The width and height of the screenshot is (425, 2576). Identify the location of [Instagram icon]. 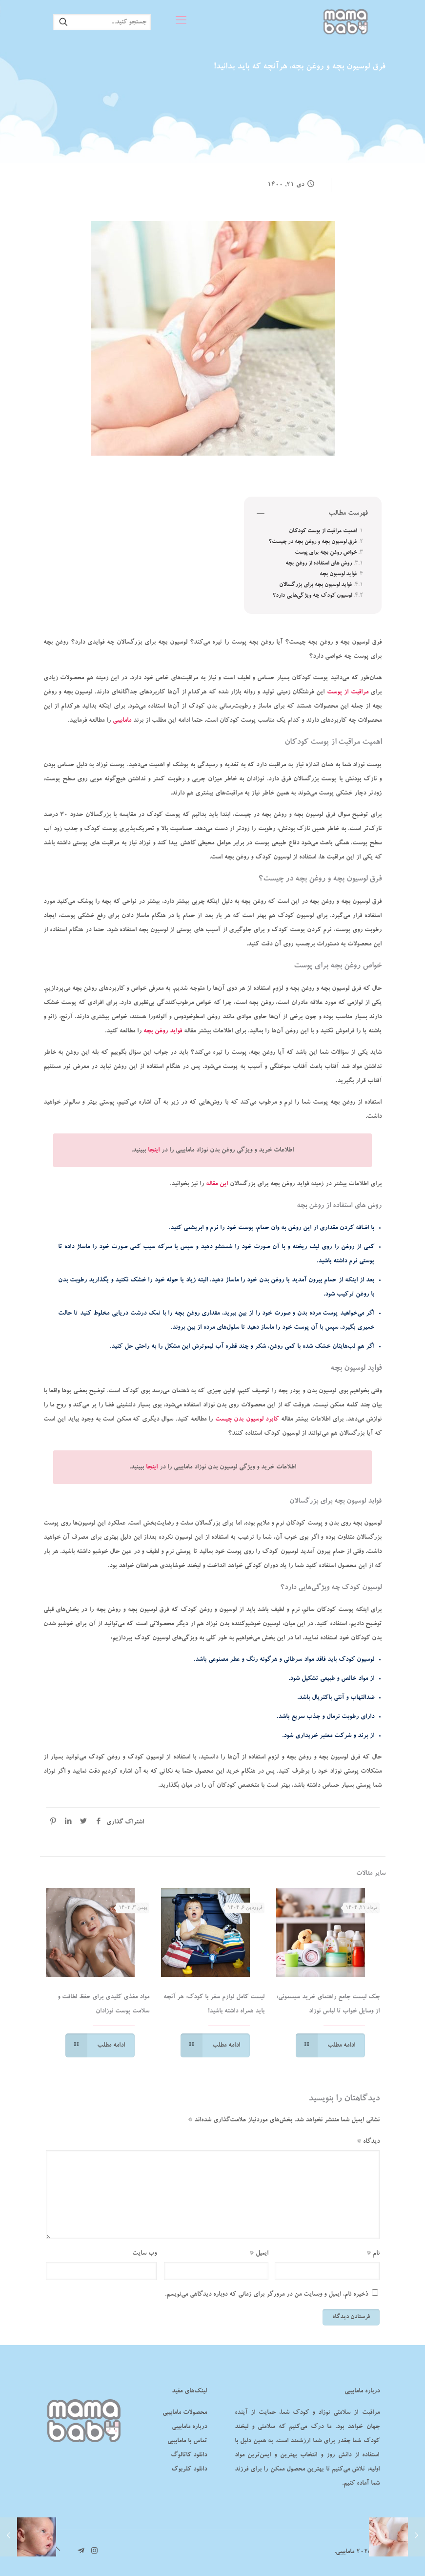
(94, 2551).